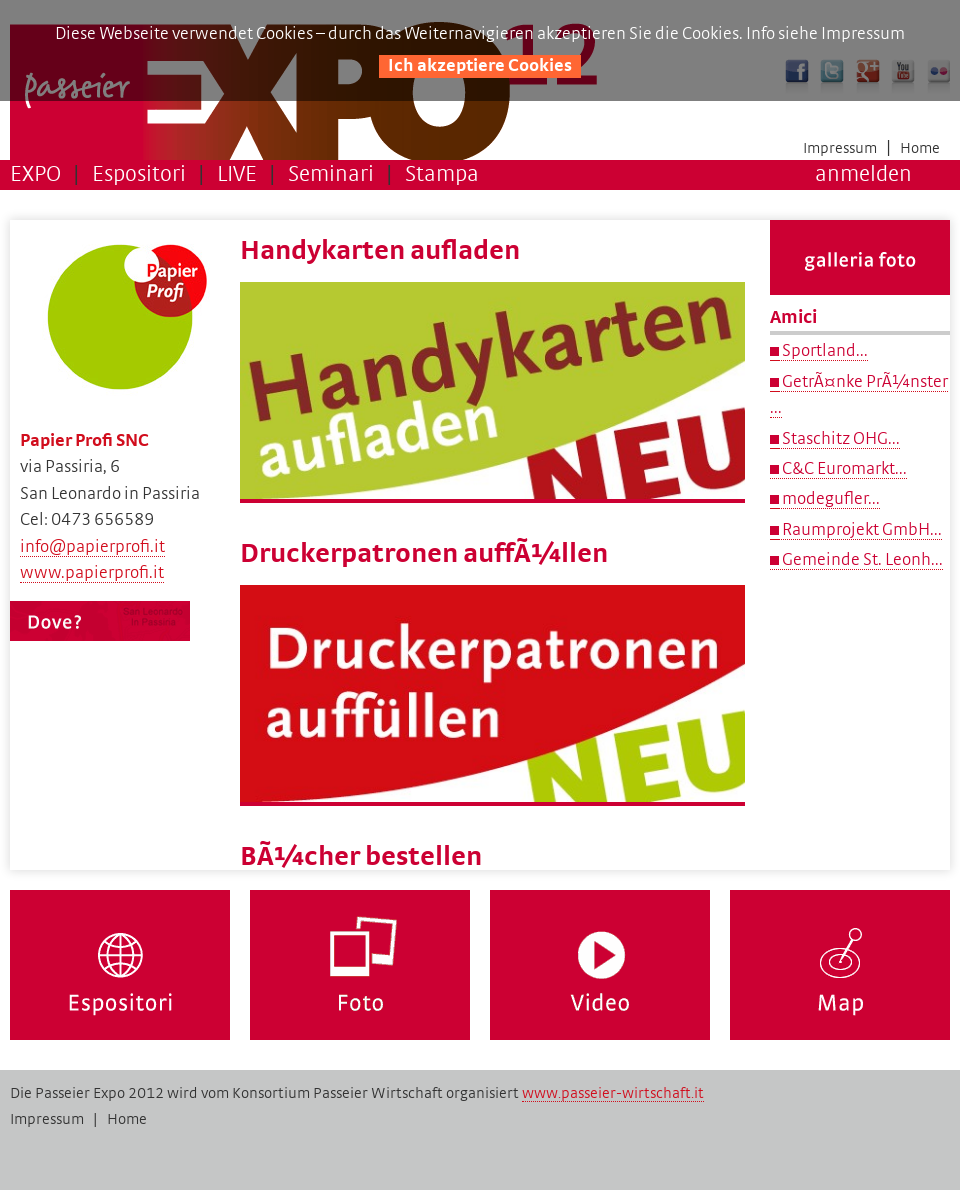 The height and width of the screenshot is (1190, 960). Describe the element at coordinates (442, 174) in the screenshot. I see `Stampa` at that location.